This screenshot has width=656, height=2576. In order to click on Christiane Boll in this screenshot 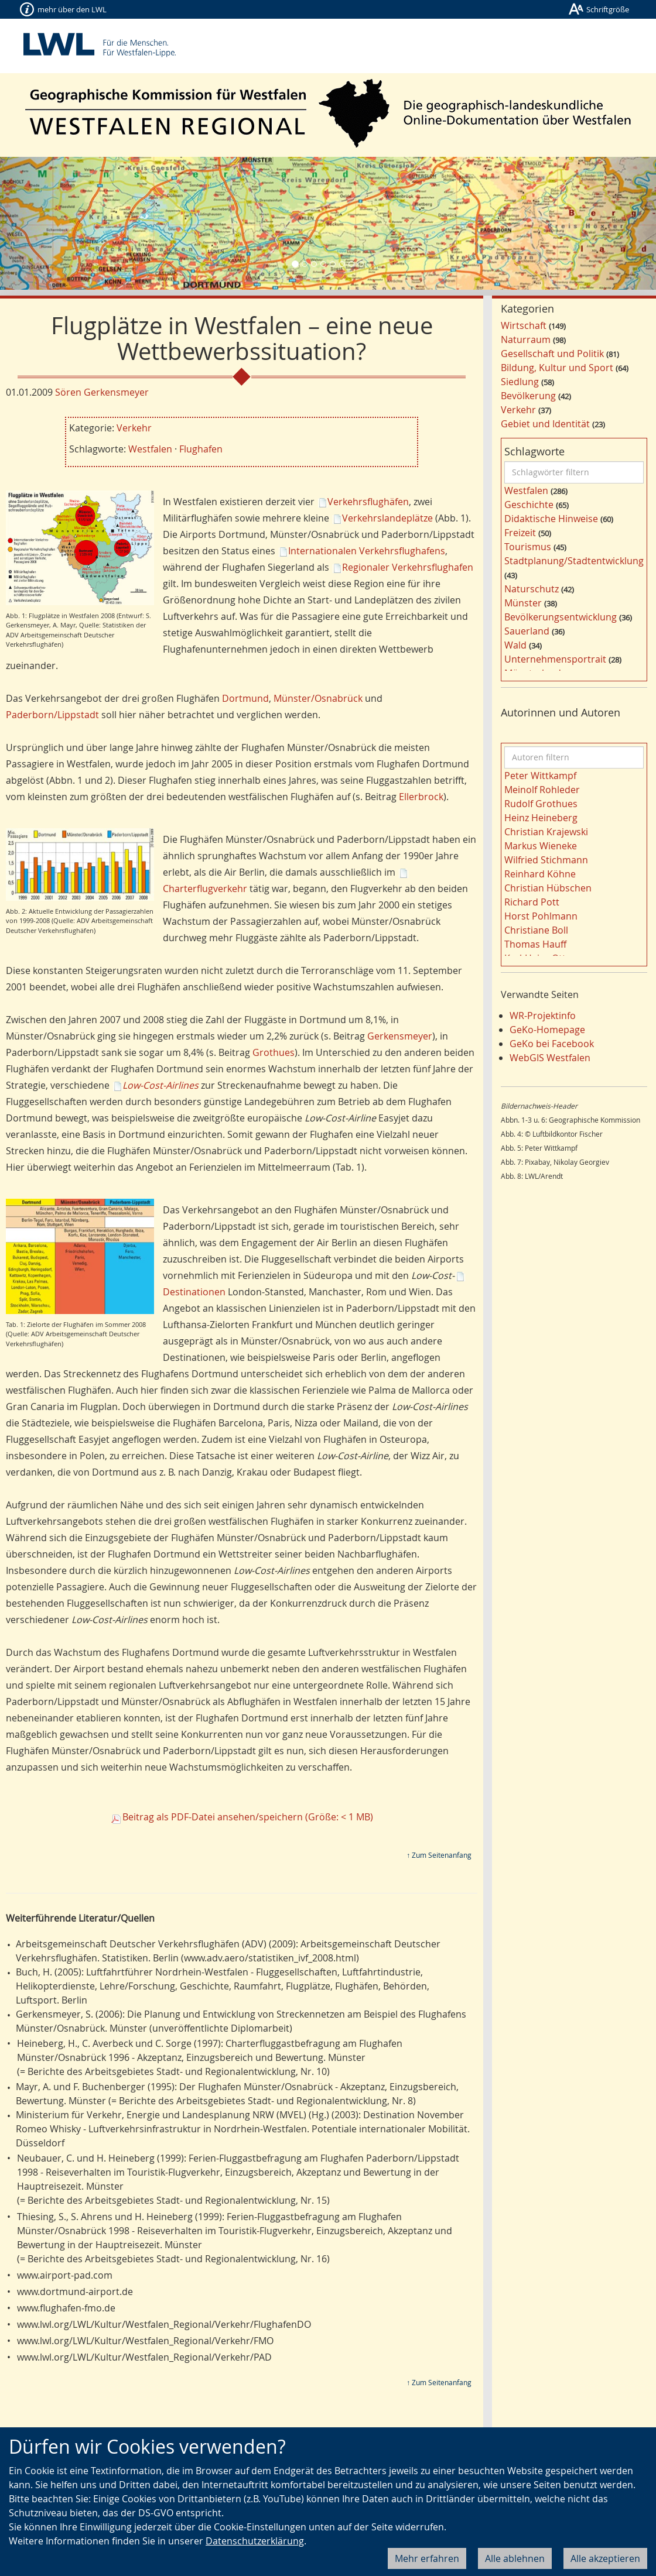, I will do `click(536, 930)`.